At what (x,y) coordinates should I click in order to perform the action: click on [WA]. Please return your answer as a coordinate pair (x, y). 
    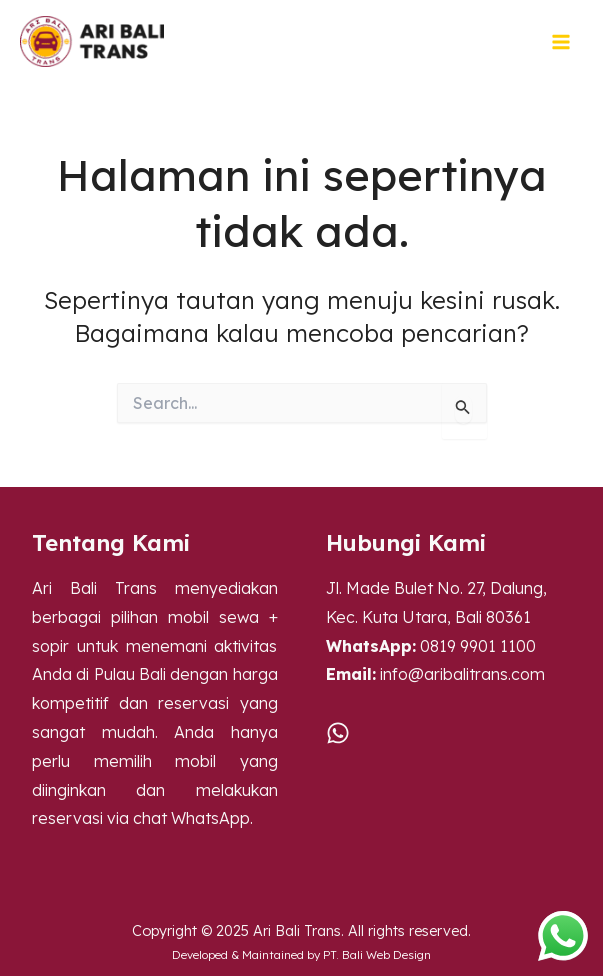
    Looking at the image, I should click on (338, 733).